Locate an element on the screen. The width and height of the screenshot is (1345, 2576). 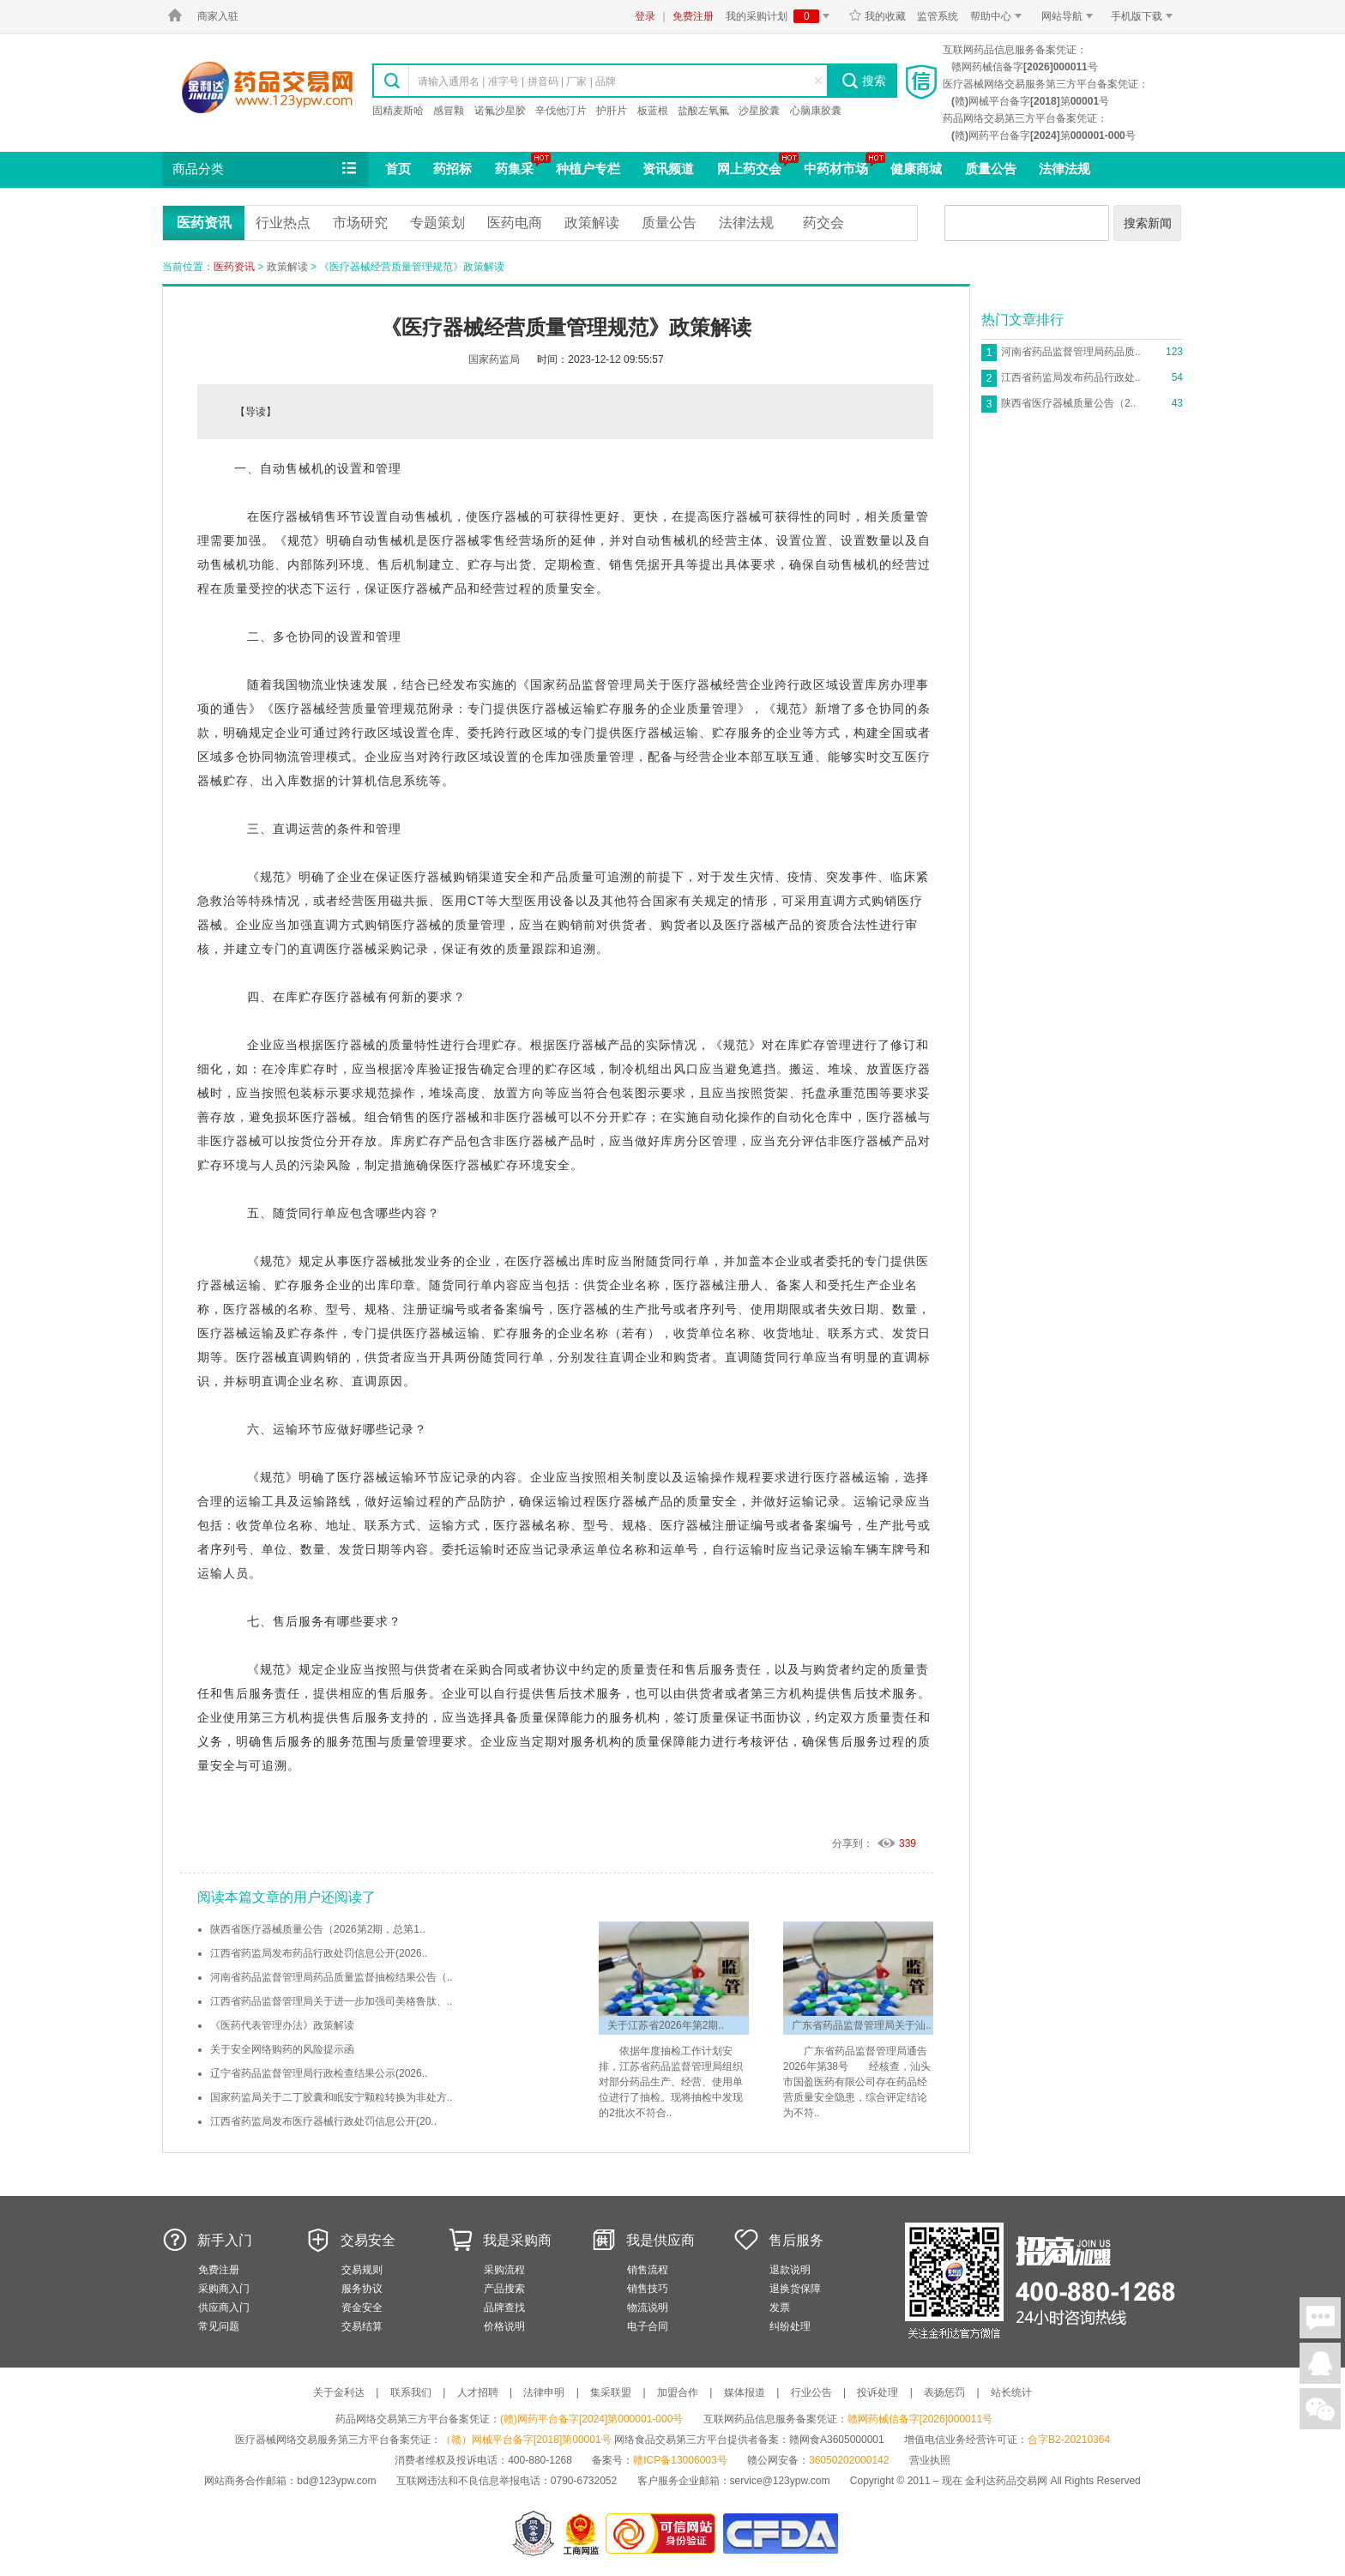
登录 is located at coordinates (645, 16).